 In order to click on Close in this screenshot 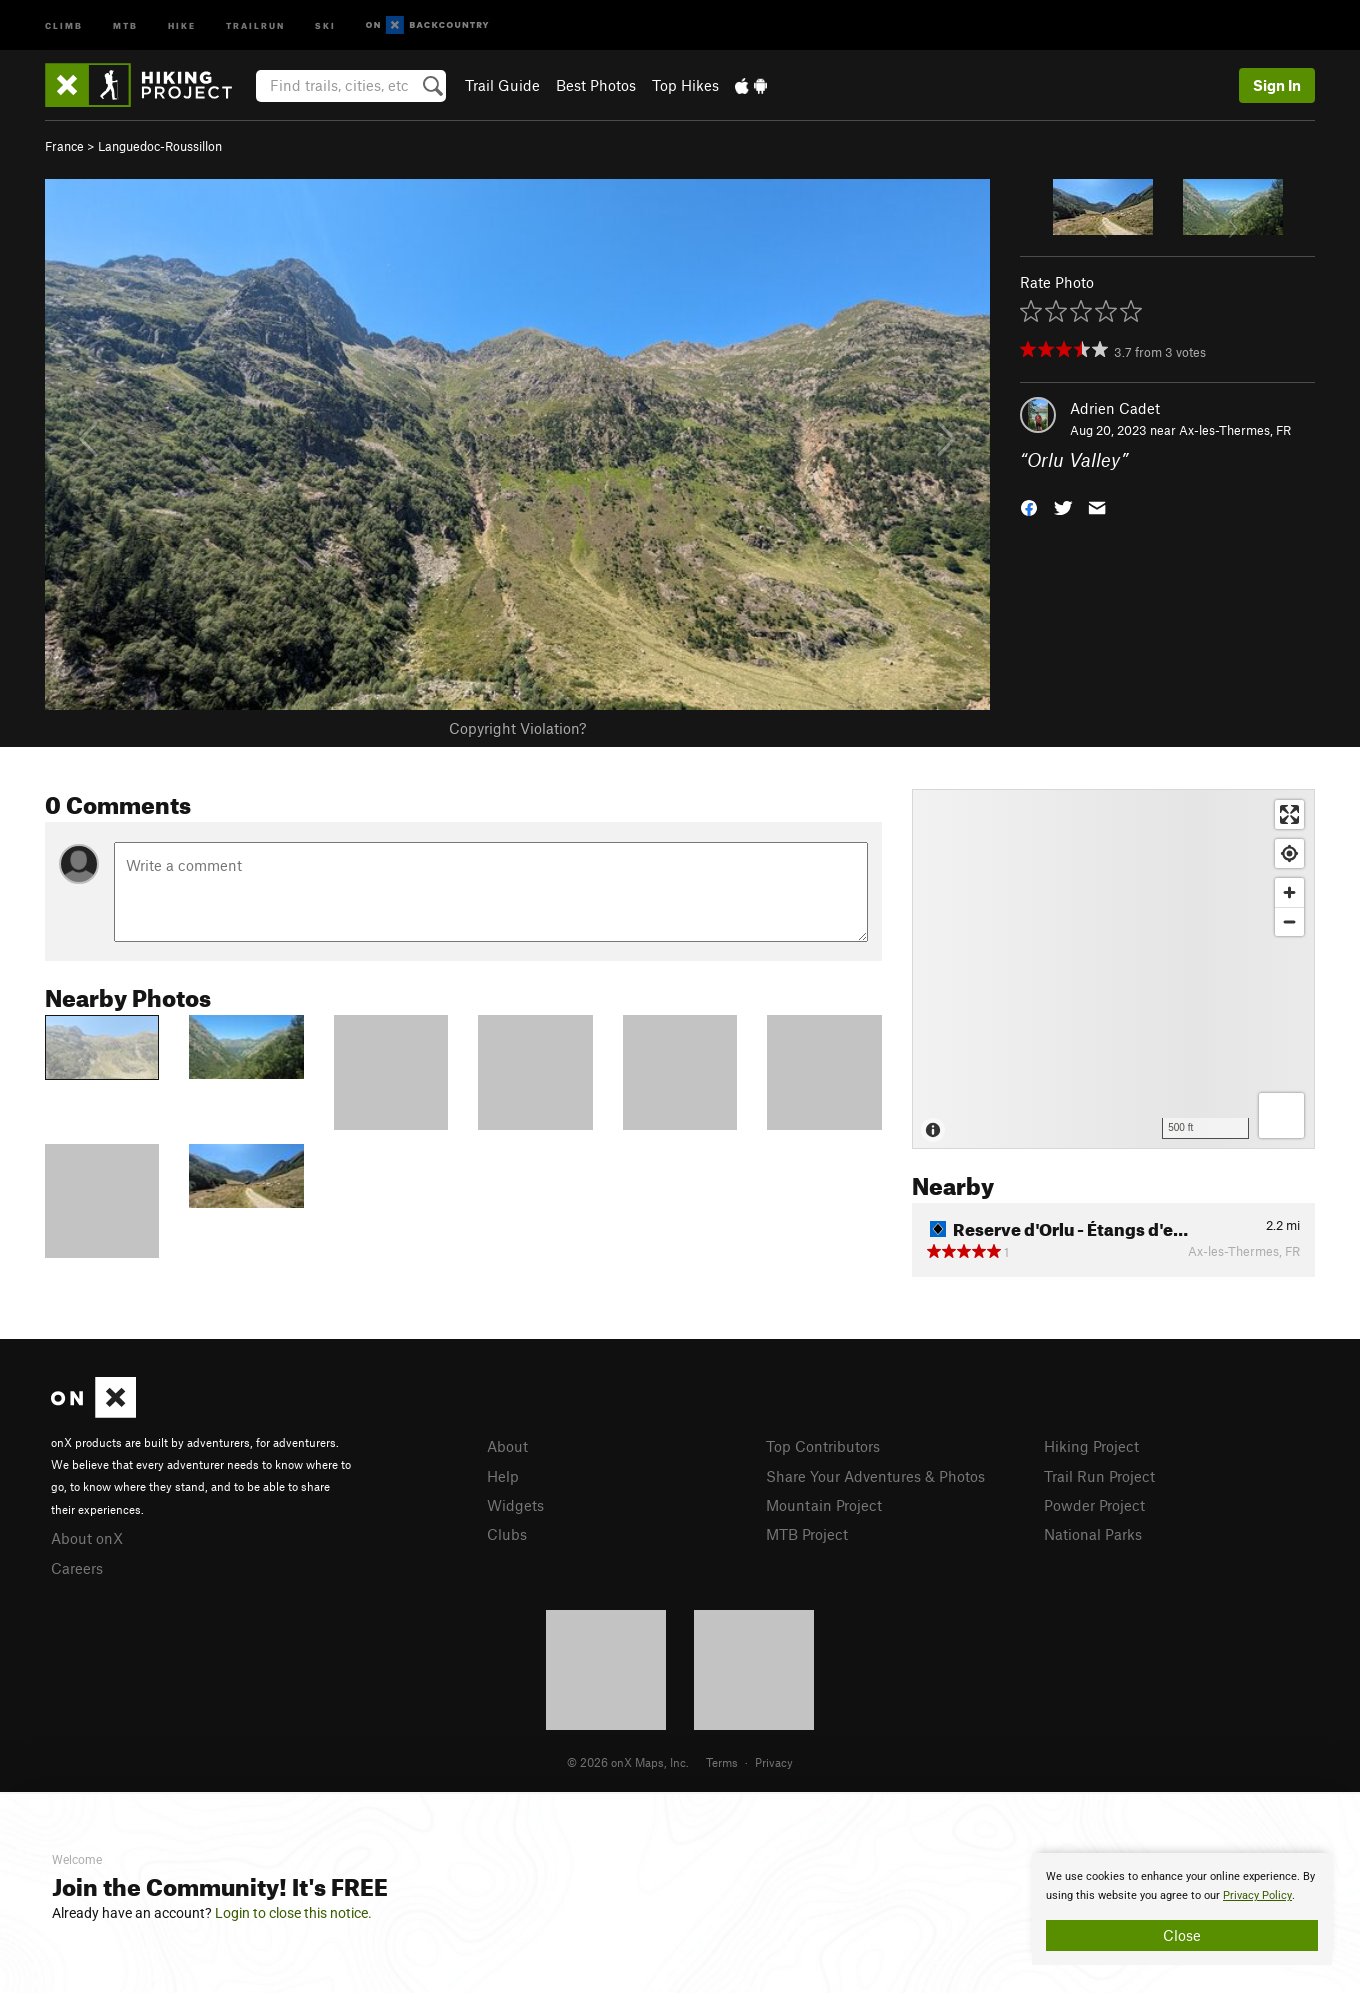, I will do `click(1182, 1935)`.